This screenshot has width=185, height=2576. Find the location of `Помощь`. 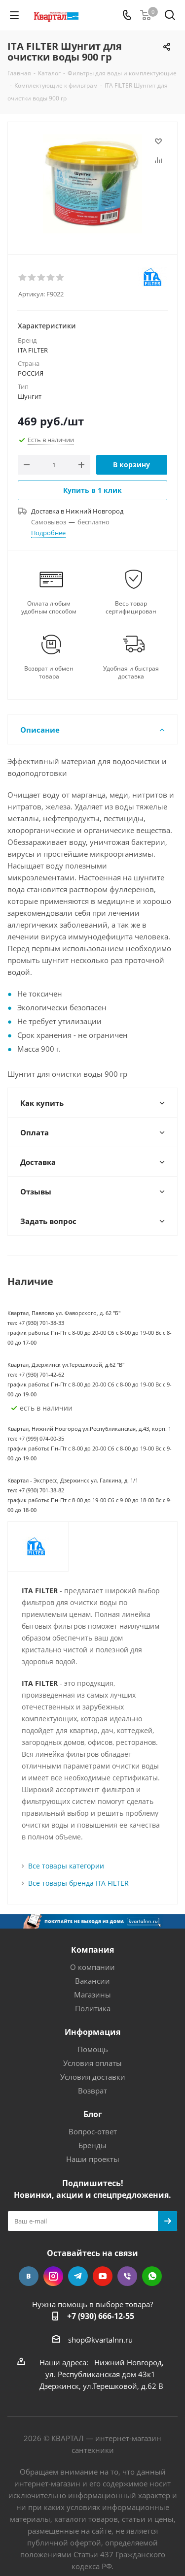

Помощь is located at coordinates (92, 2049).